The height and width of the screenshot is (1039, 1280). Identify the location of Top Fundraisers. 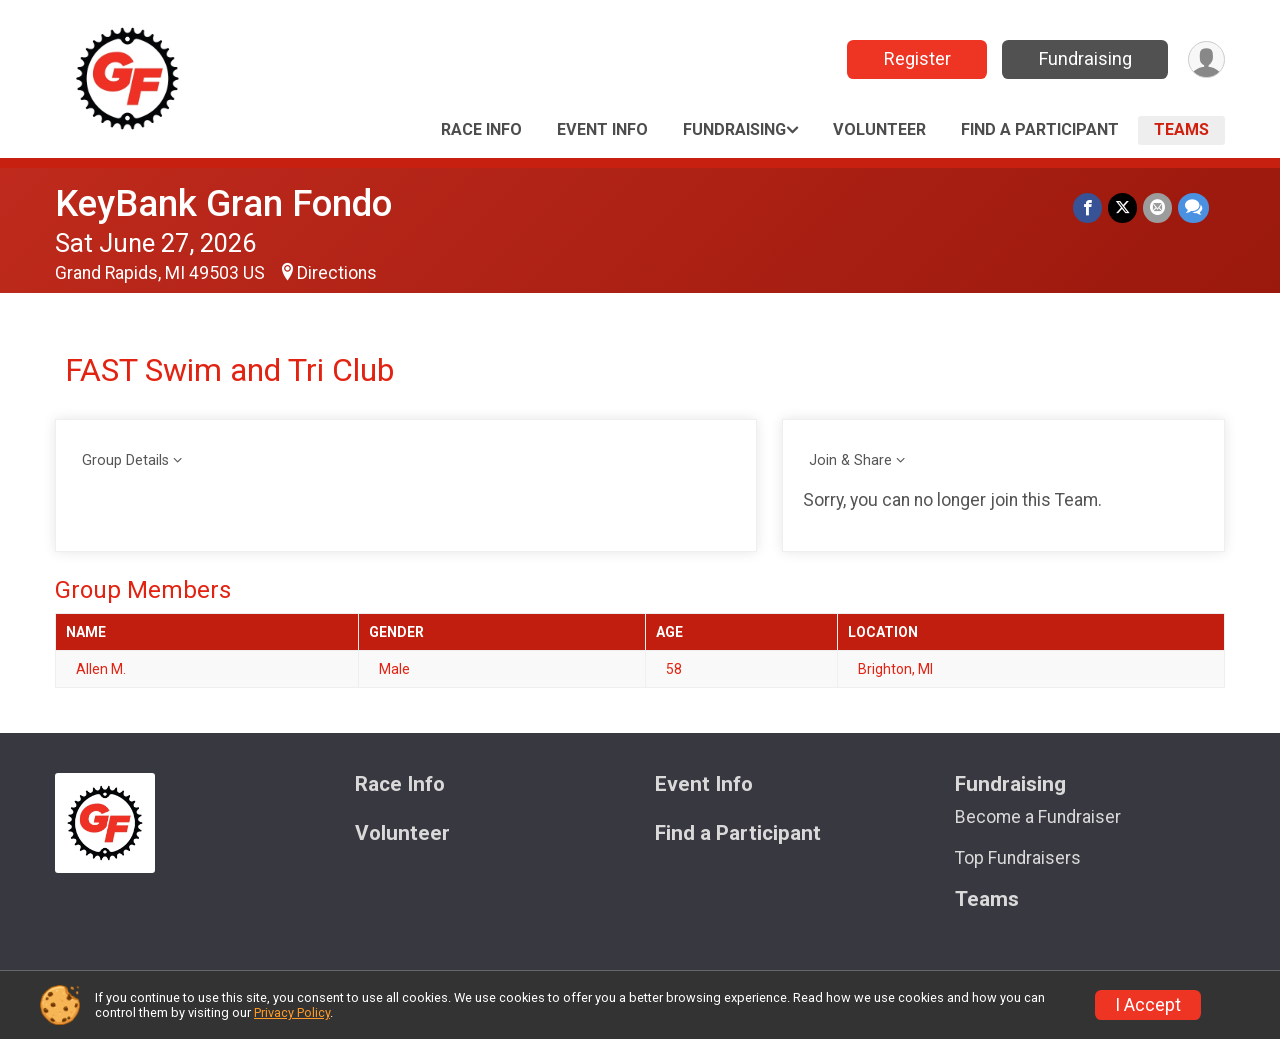
(1018, 858).